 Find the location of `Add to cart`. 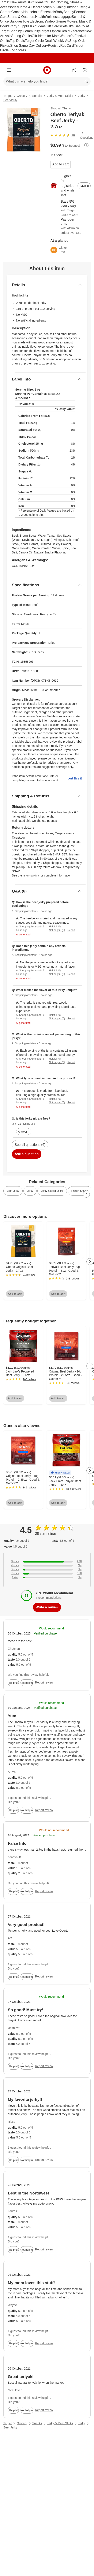

Add to cart is located at coordinates (60, 164).